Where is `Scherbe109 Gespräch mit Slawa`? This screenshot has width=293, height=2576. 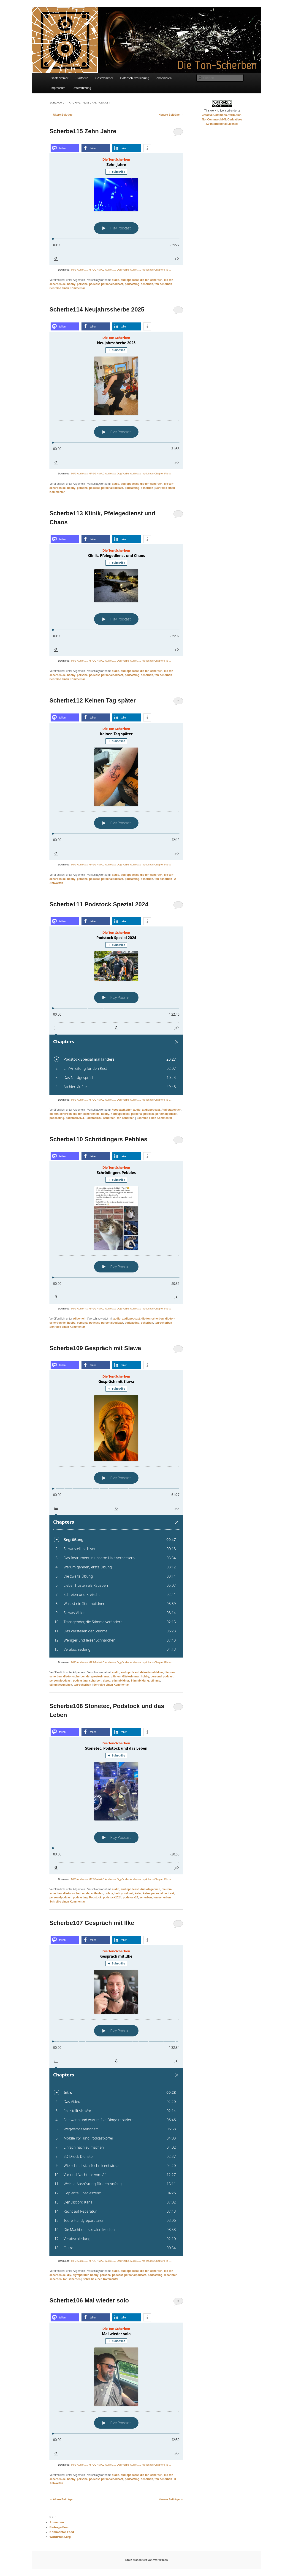 Scherbe109 Gespräch mit Slawa is located at coordinates (95, 1348).